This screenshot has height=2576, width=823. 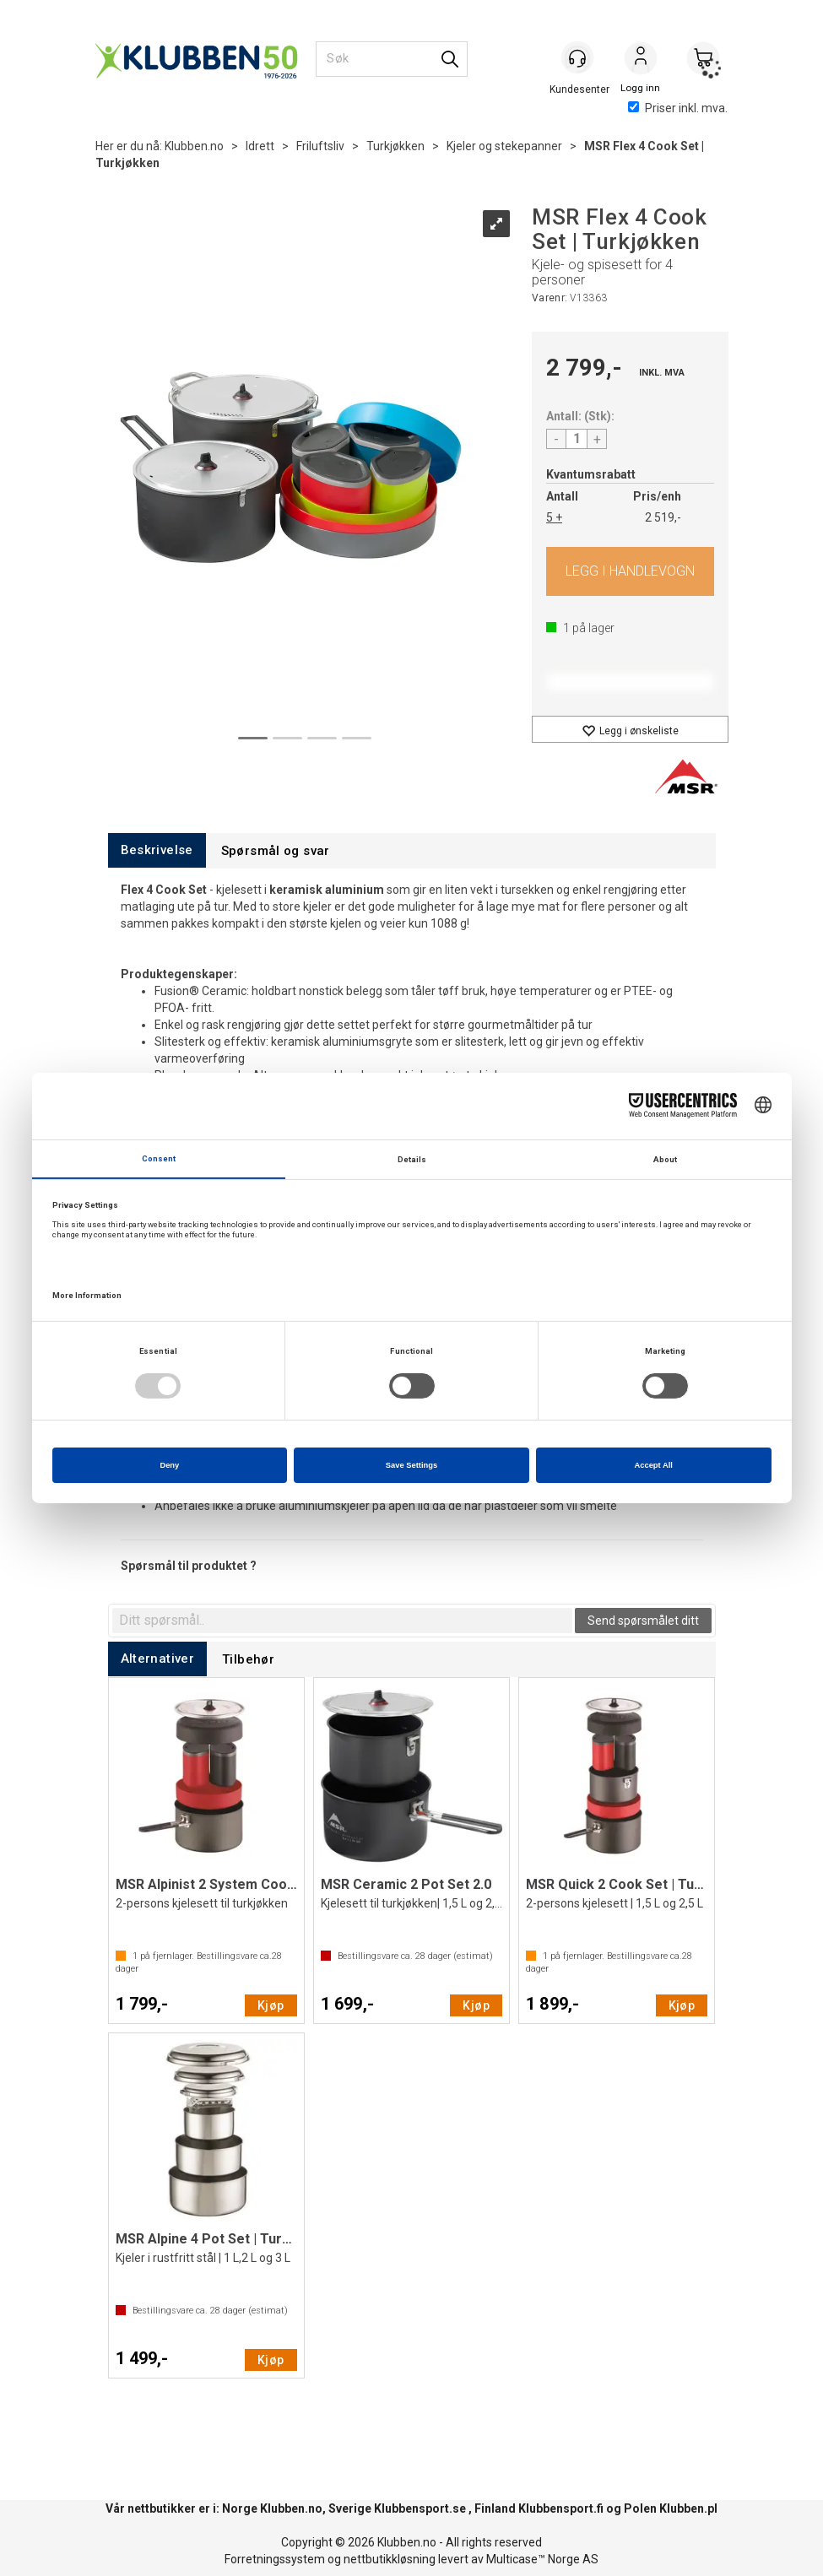 What do you see at coordinates (504, 146) in the screenshot?
I see `Kjeler og stekepanner` at bounding box center [504, 146].